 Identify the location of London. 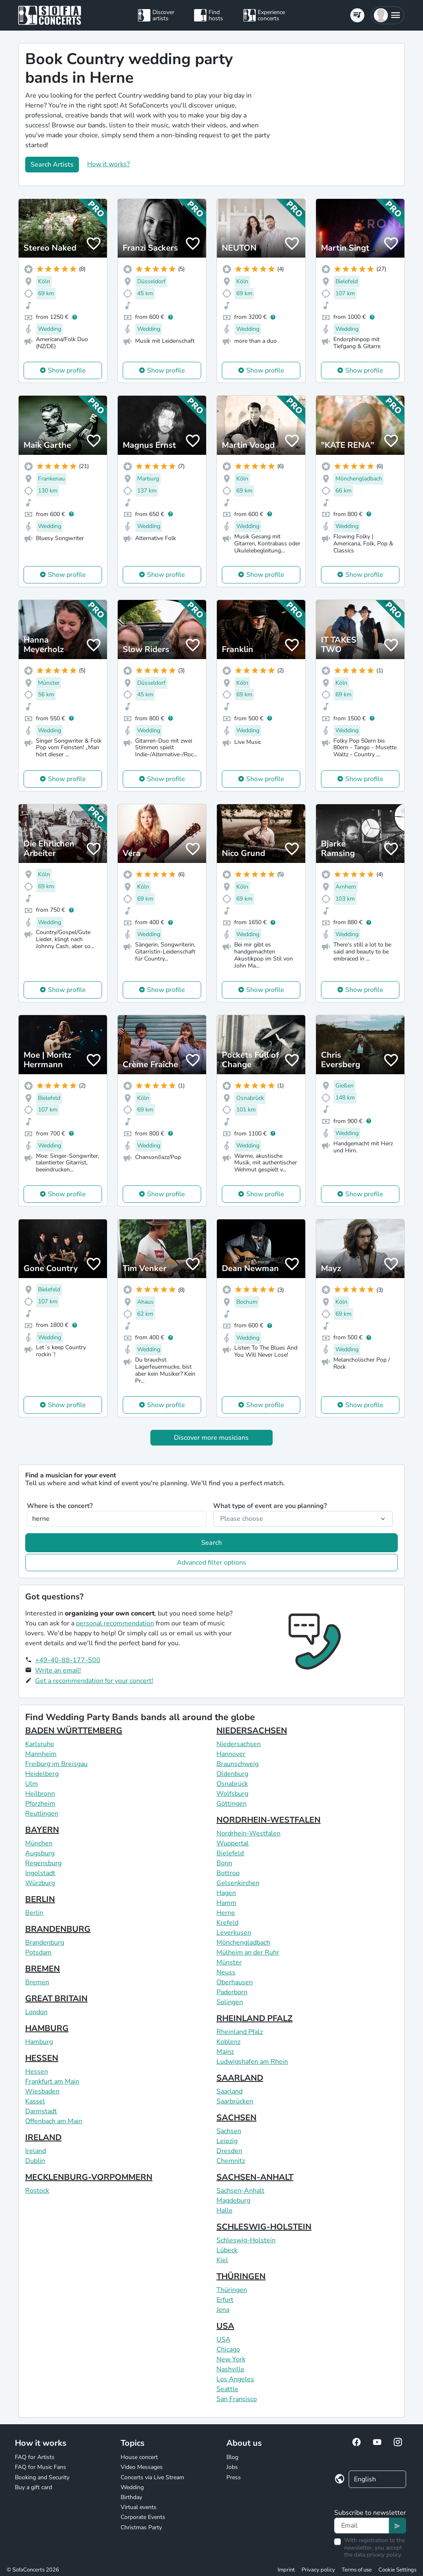
(36, 2012).